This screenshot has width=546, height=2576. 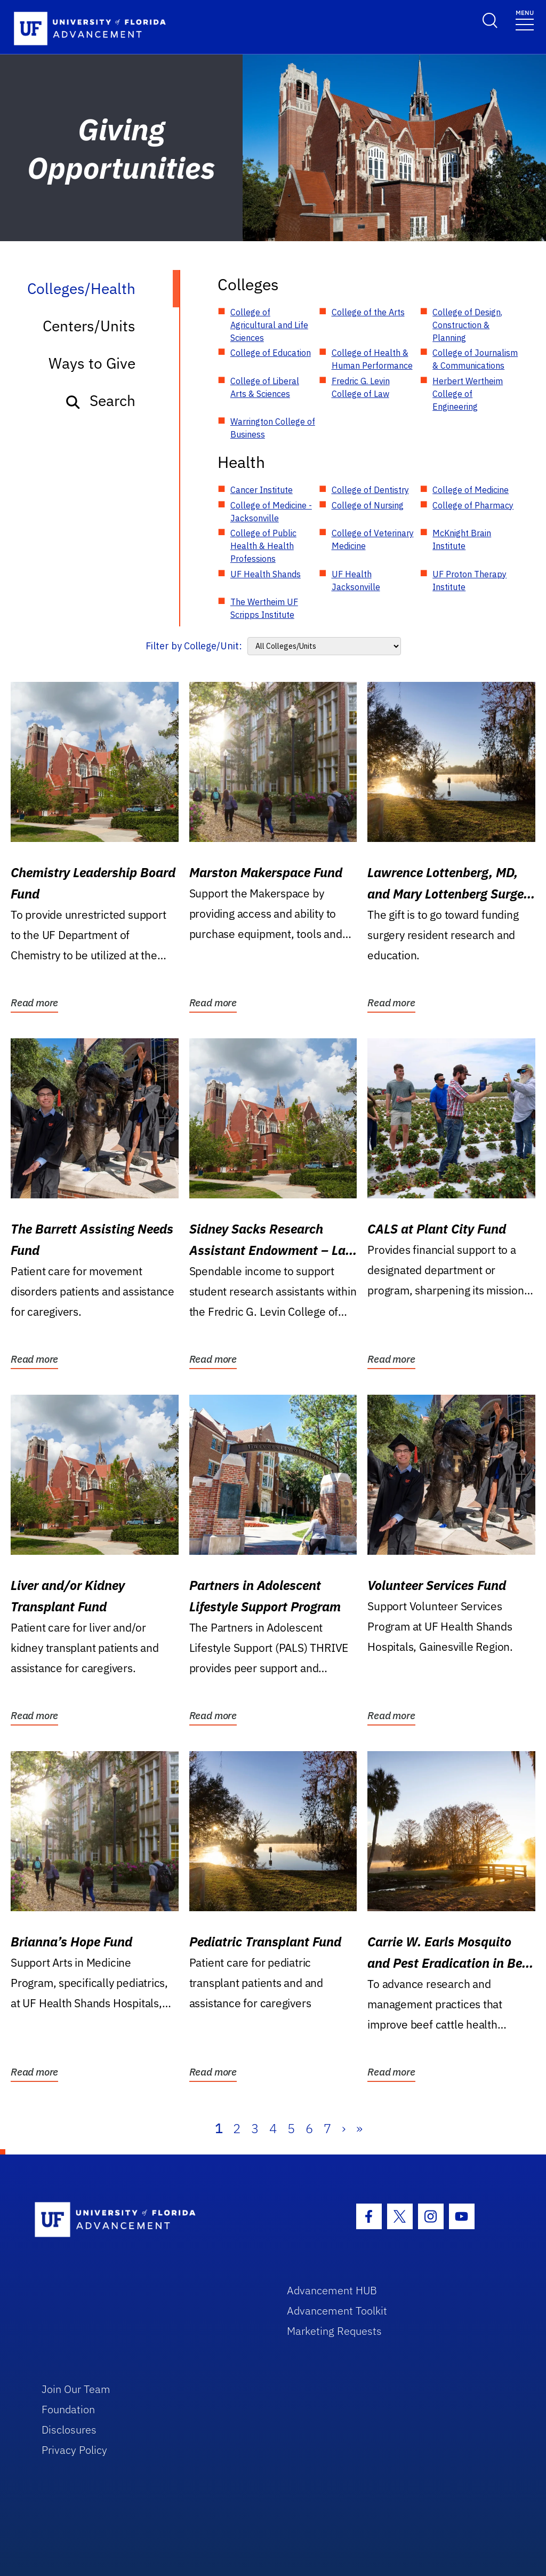 What do you see at coordinates (89, 326) in the screenshot?
I see `Centers/Units` at bounding box center [89, 326].